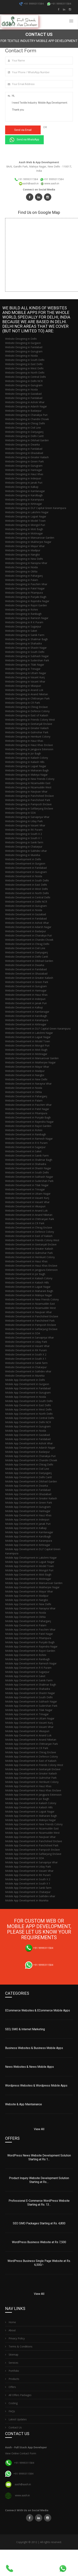  What do you see at coordinates (31, 1663) in the screenshot?
I see `Mobile App Development in Ramesh Nagar` at bounding box center [31, 1663].